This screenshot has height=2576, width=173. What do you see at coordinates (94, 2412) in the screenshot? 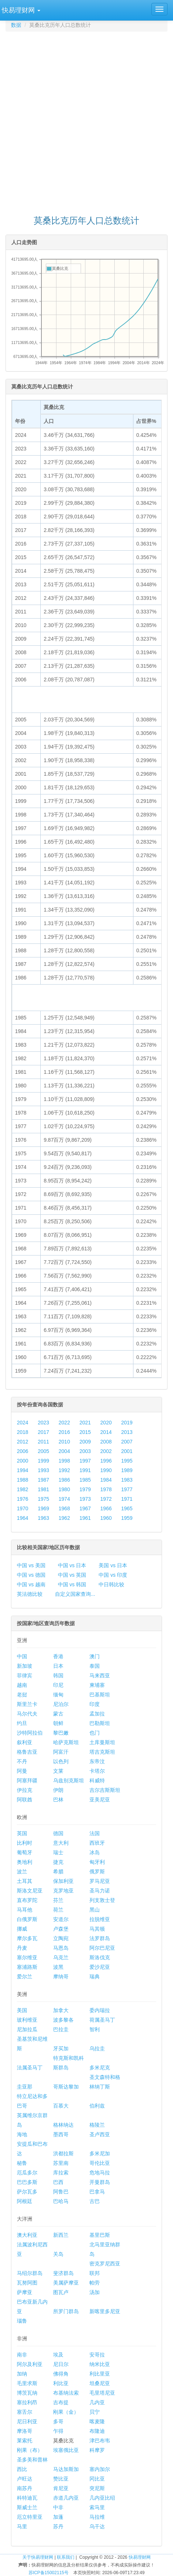
I see `贝宁` at bounding box center [94, 2412].